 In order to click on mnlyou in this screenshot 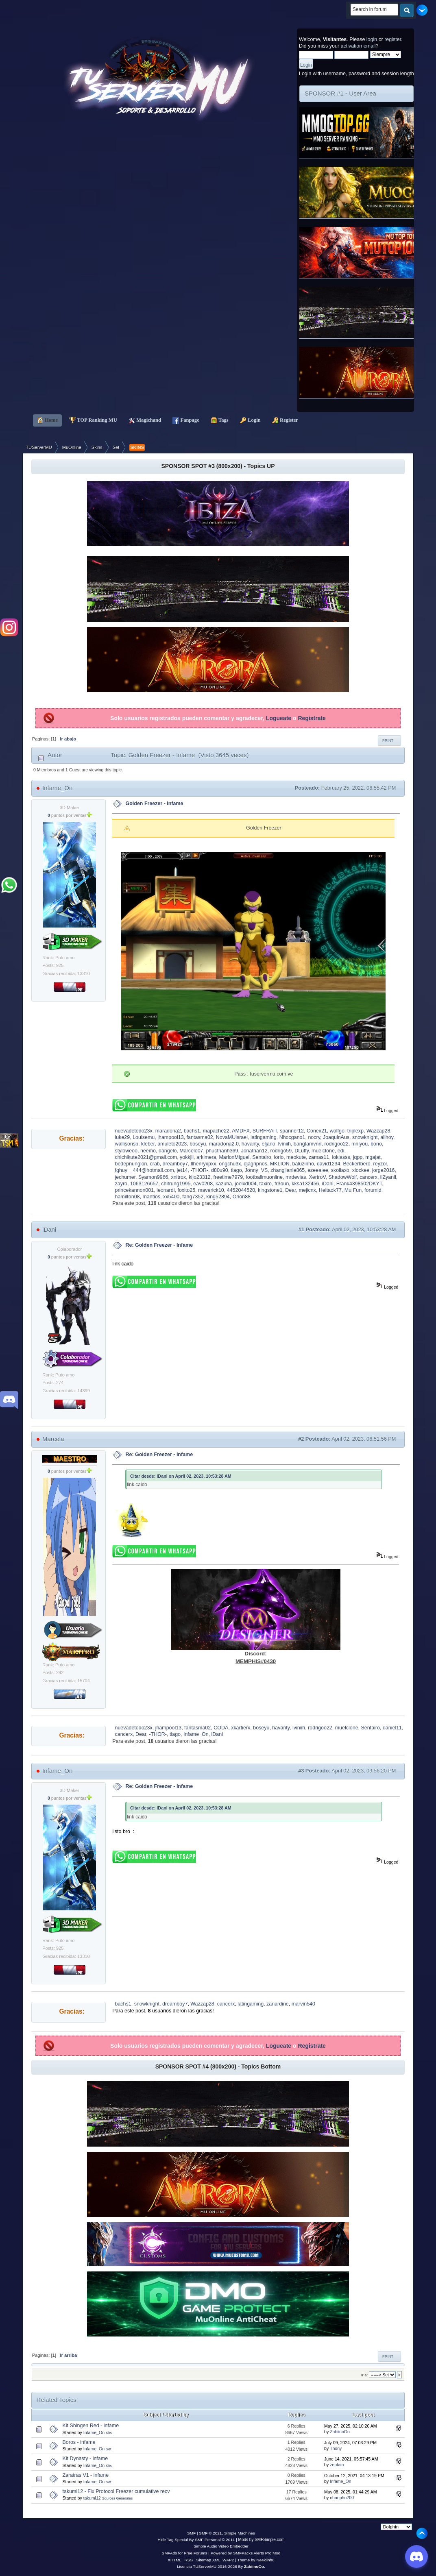, I will do `click(359, 1144)`.